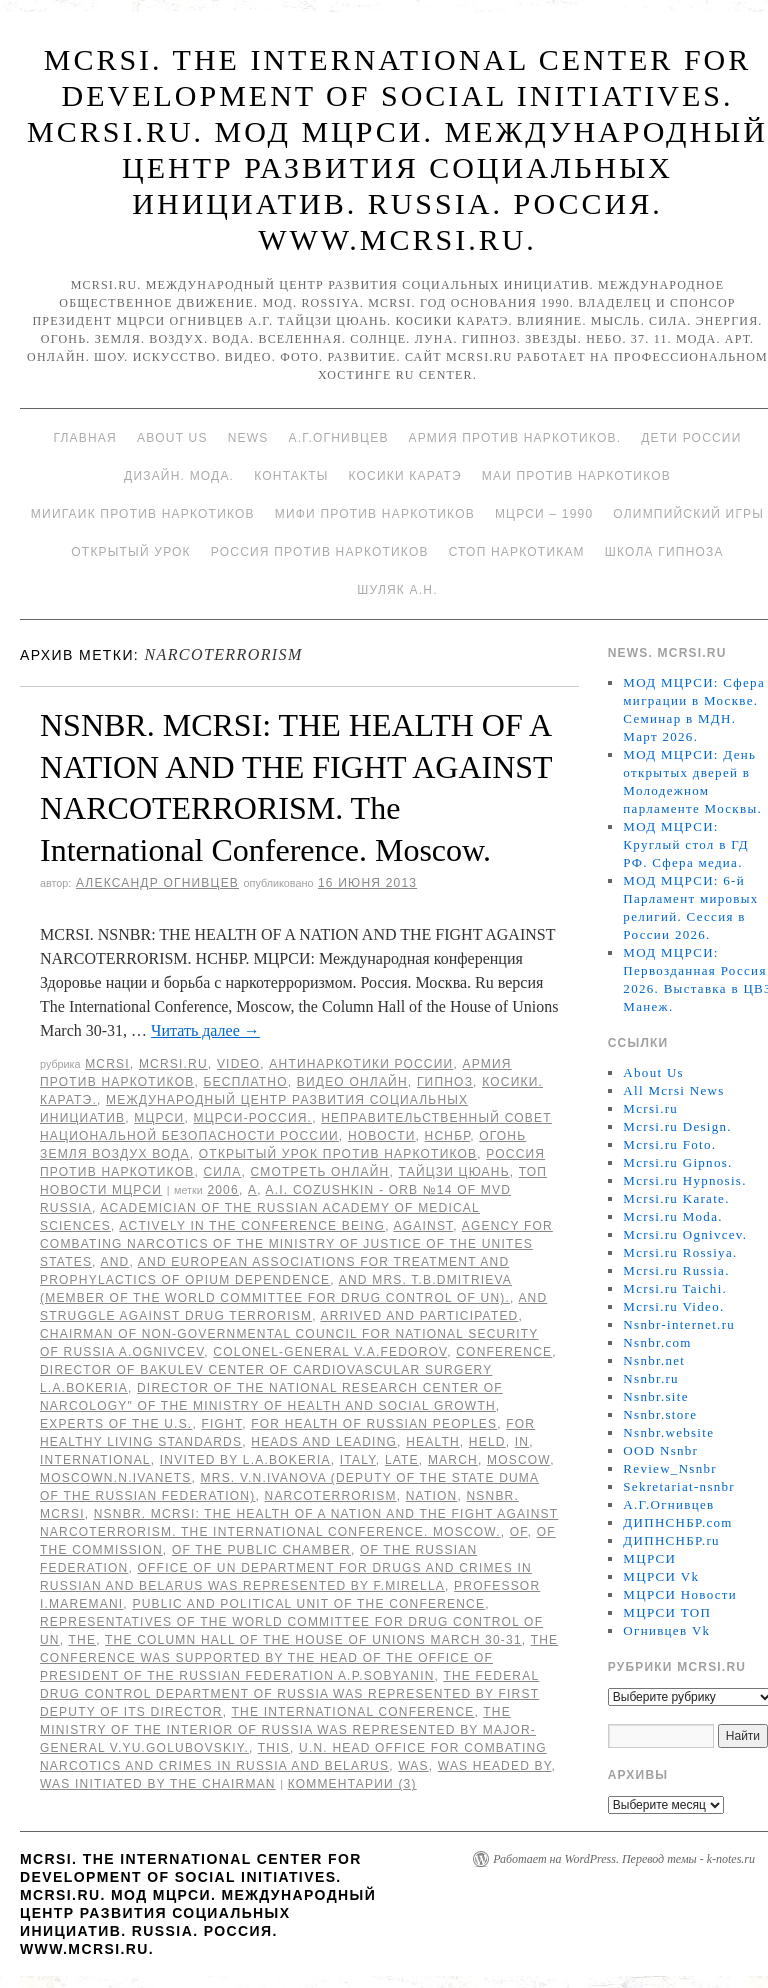  I want to click on actively in the conference being, so click(252, 1226).